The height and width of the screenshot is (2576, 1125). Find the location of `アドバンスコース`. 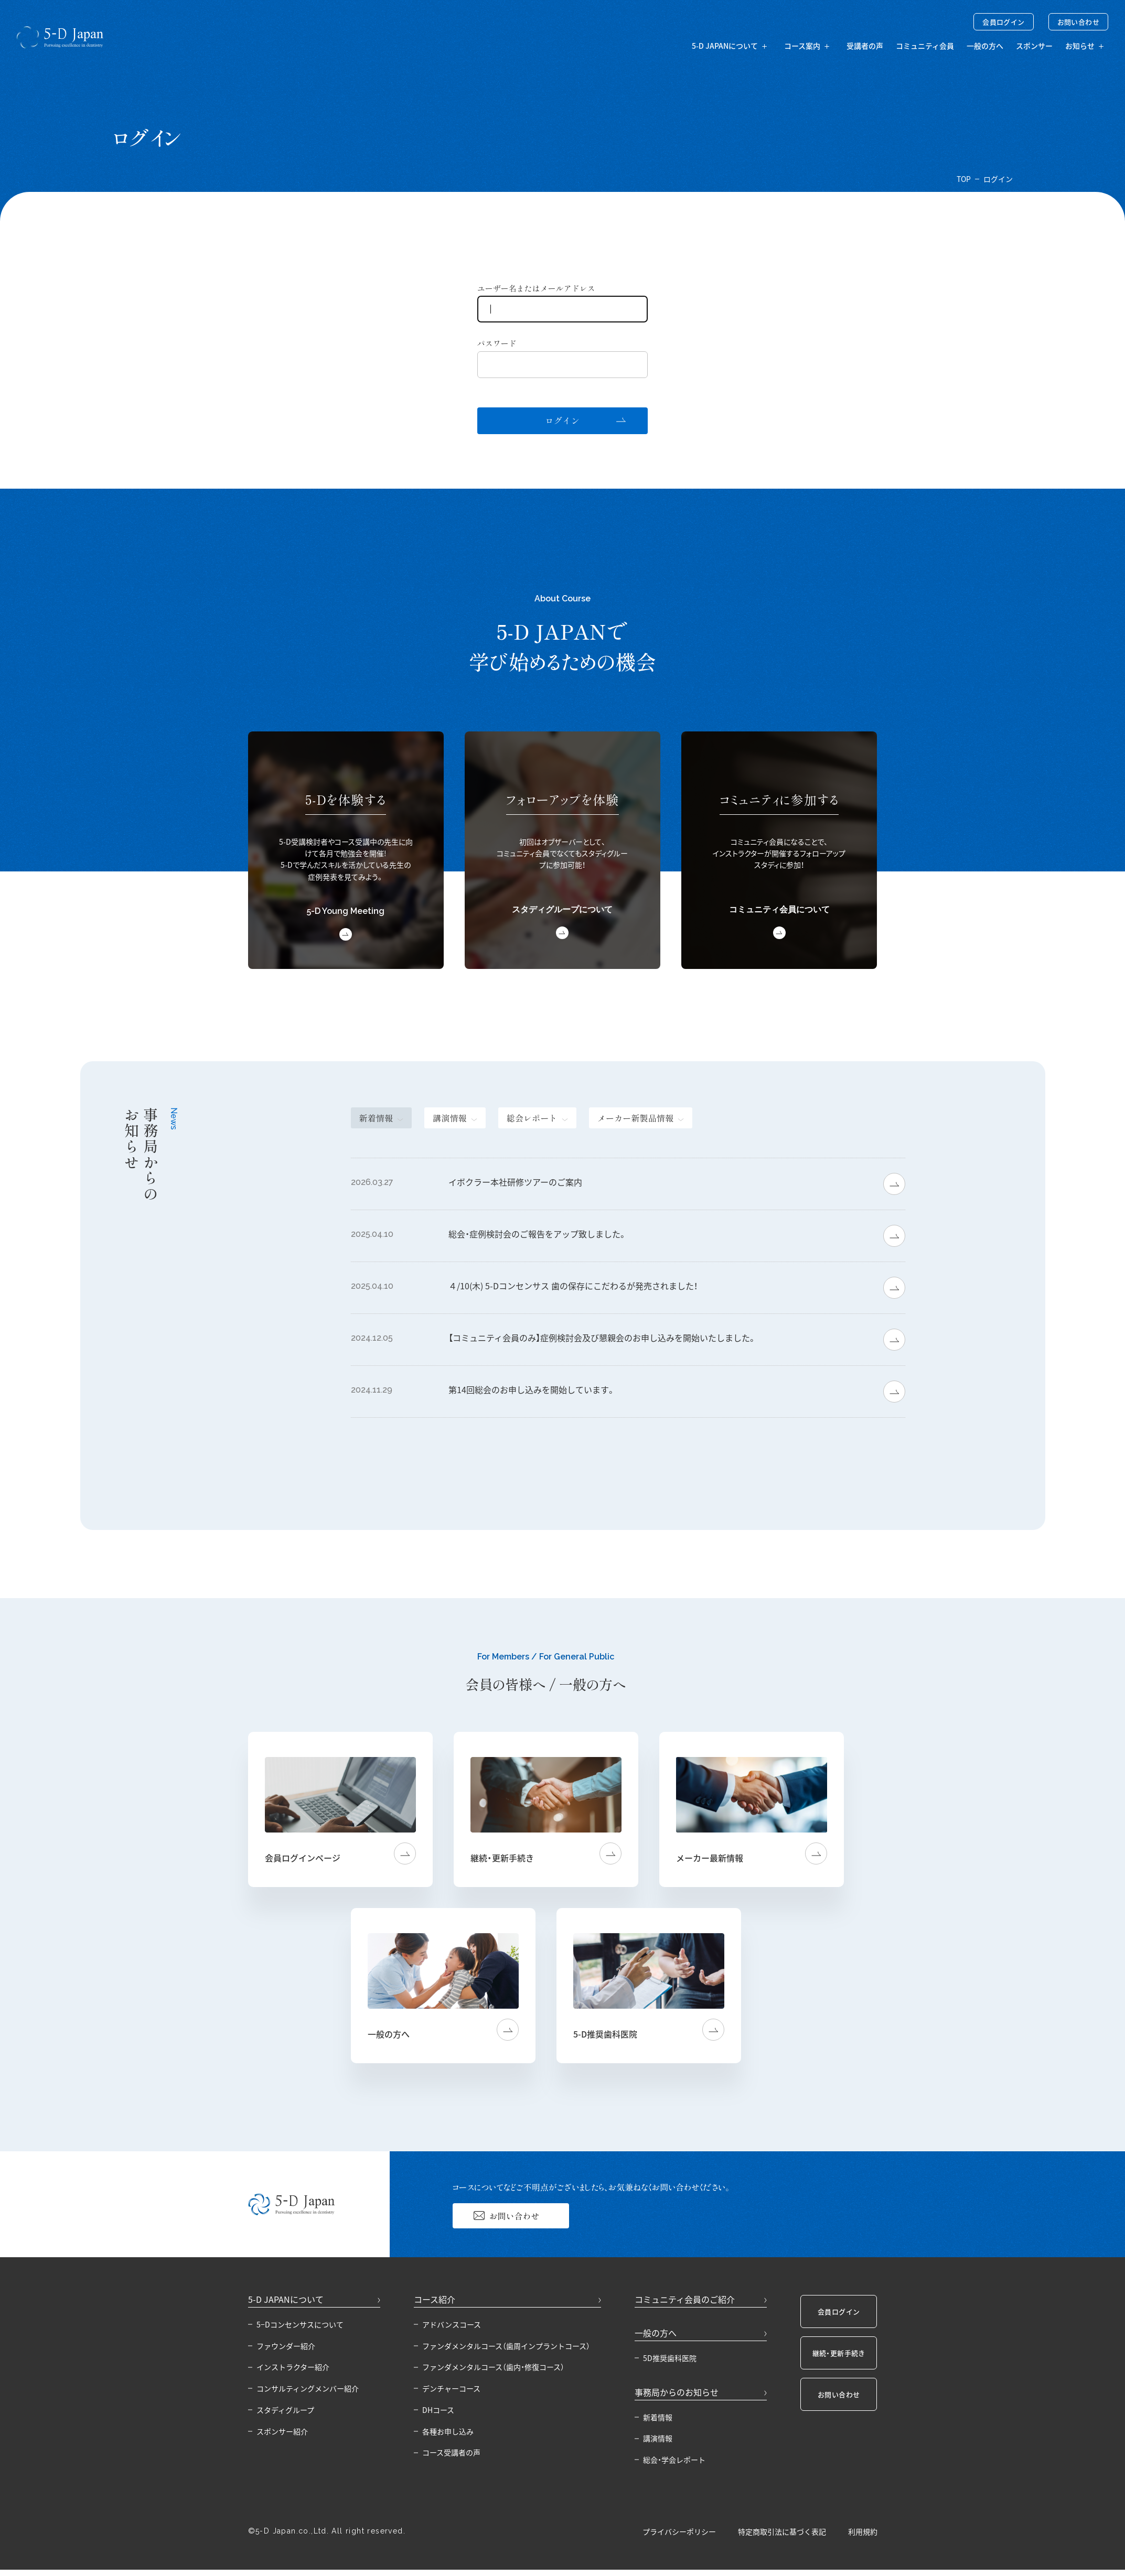

アドバンスコース is located at coordinates (451, 2324).